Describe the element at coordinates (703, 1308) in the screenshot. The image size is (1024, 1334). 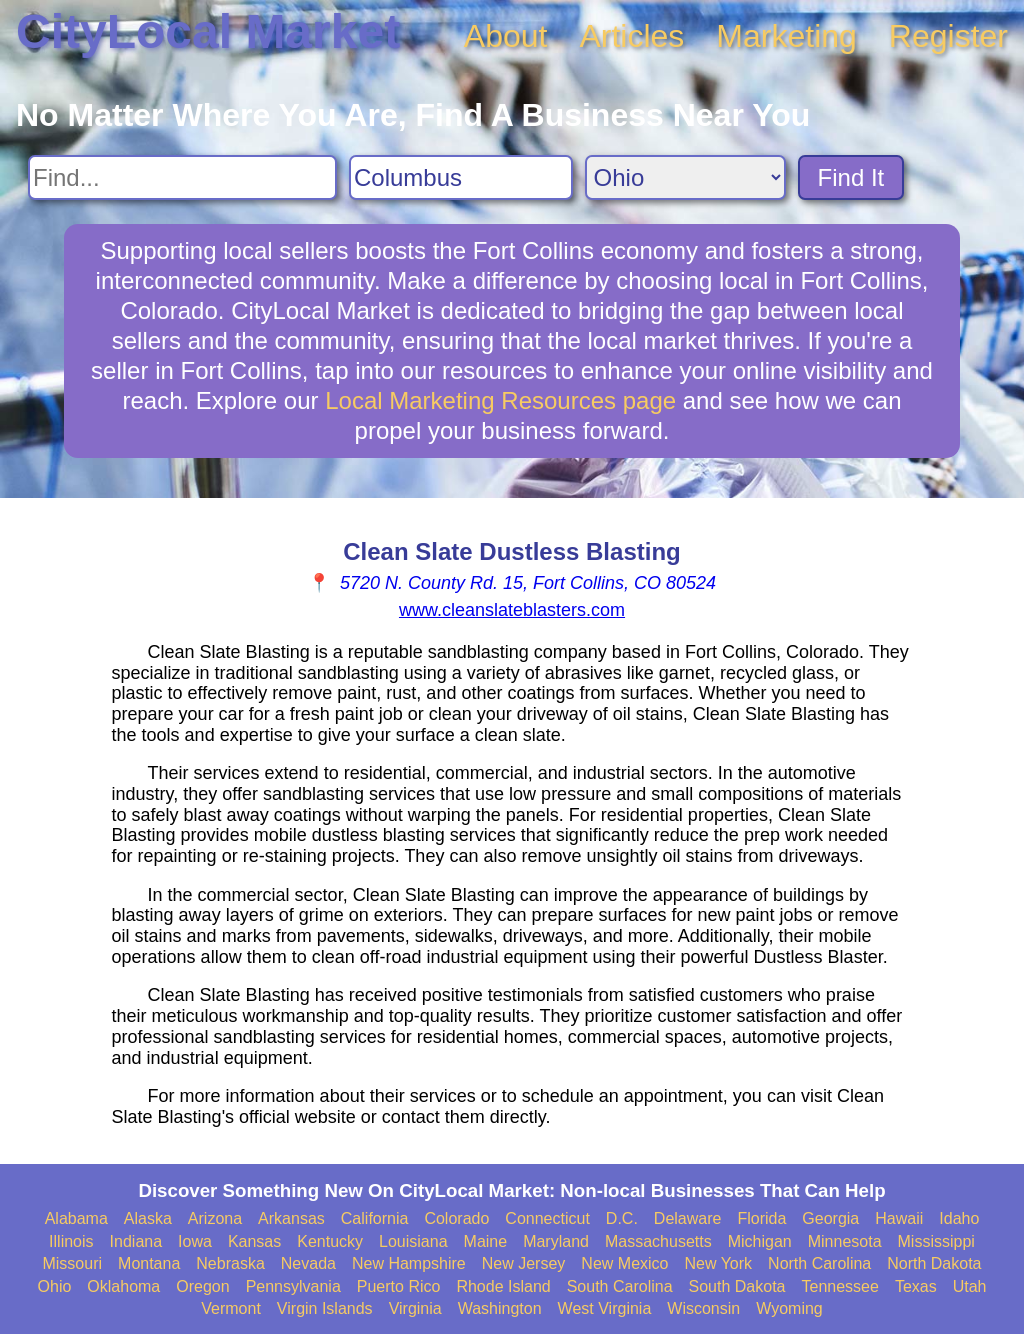
I see `Wisconsin` at that location.